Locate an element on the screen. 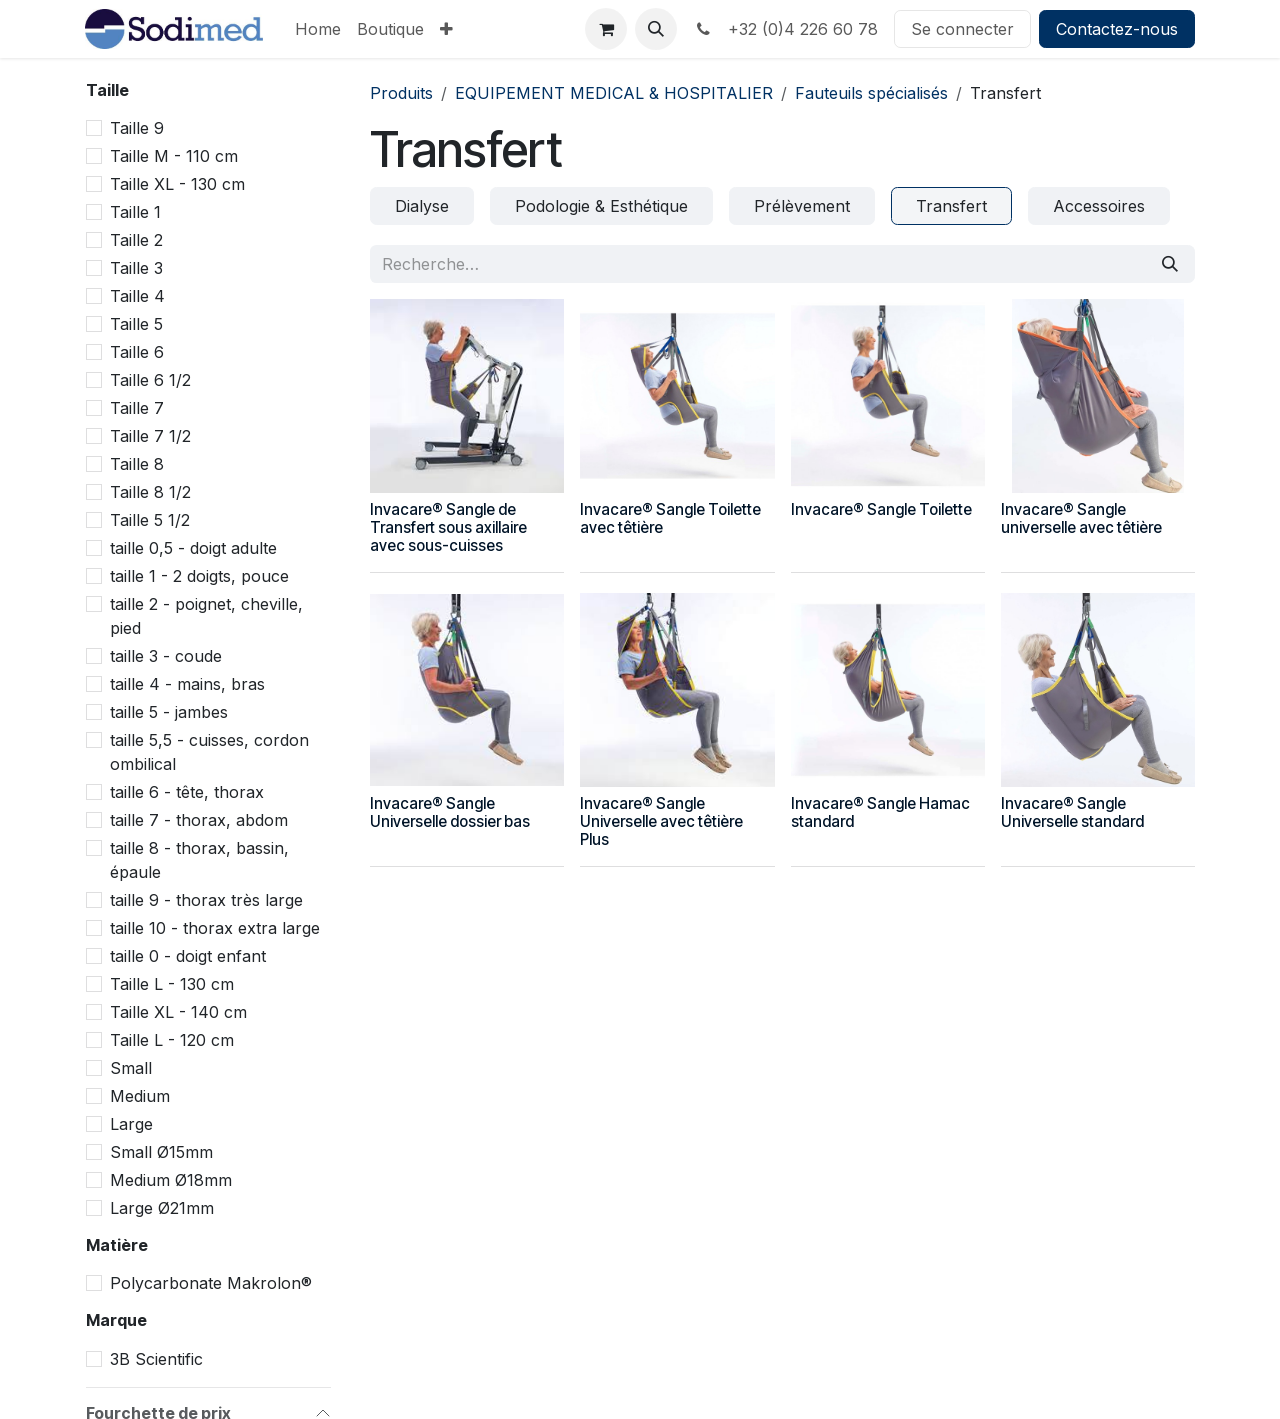  Taille 5 is located at coordinates (136, 324).